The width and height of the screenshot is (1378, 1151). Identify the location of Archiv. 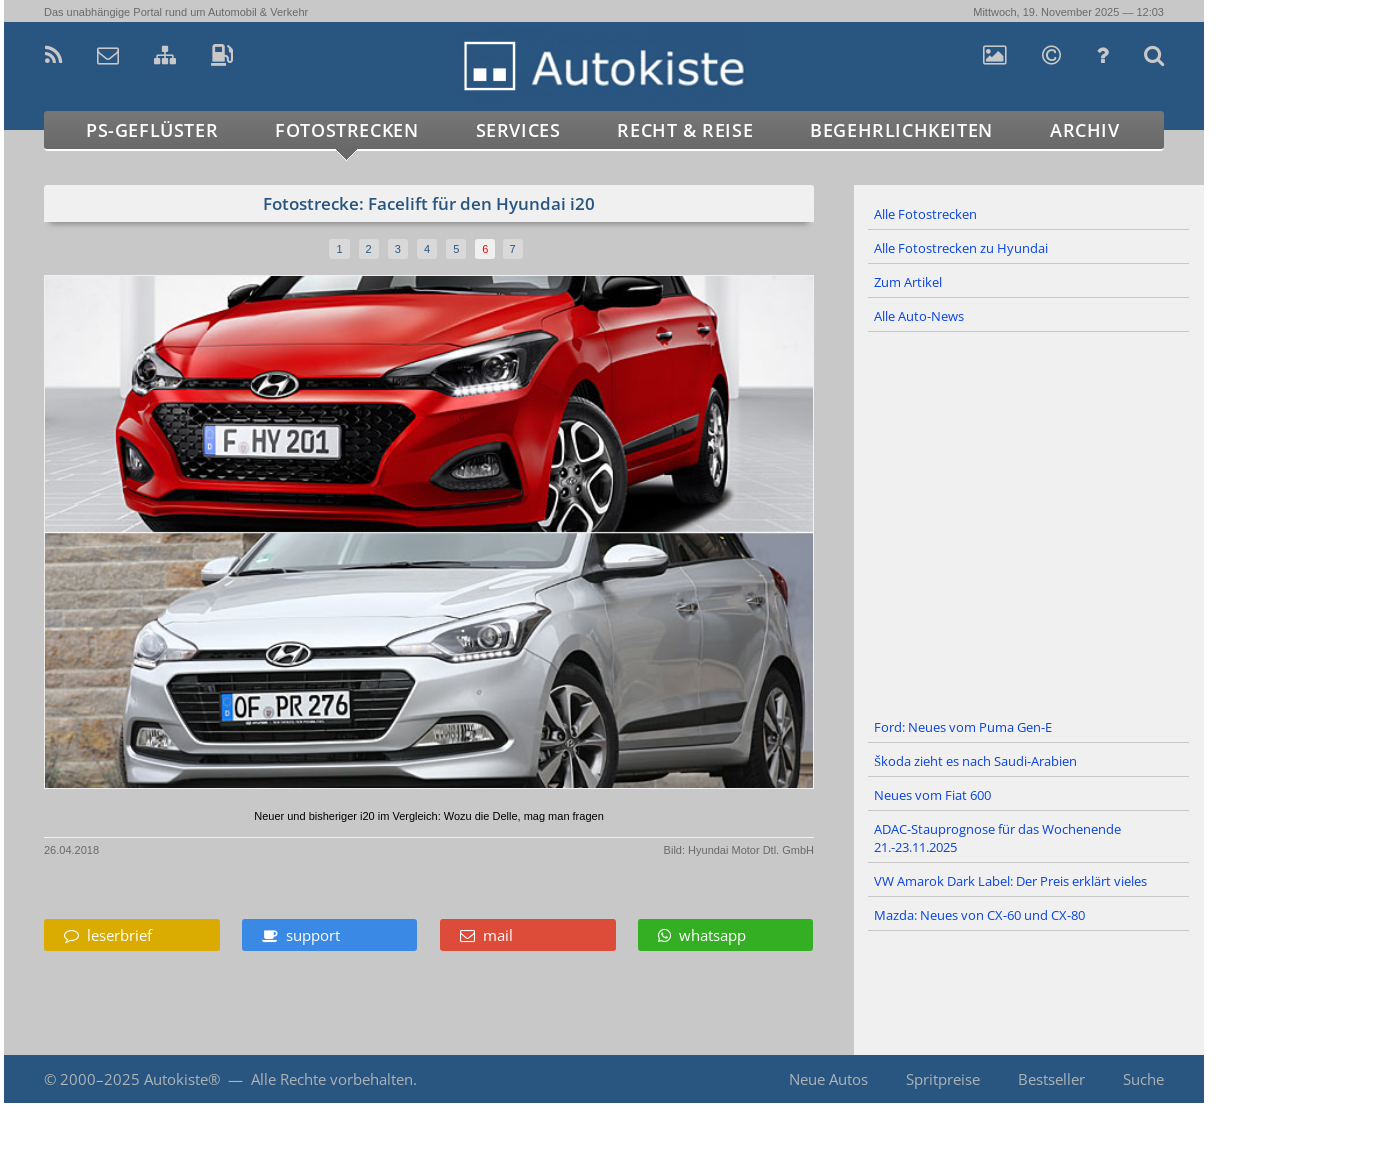
(1085, 130).